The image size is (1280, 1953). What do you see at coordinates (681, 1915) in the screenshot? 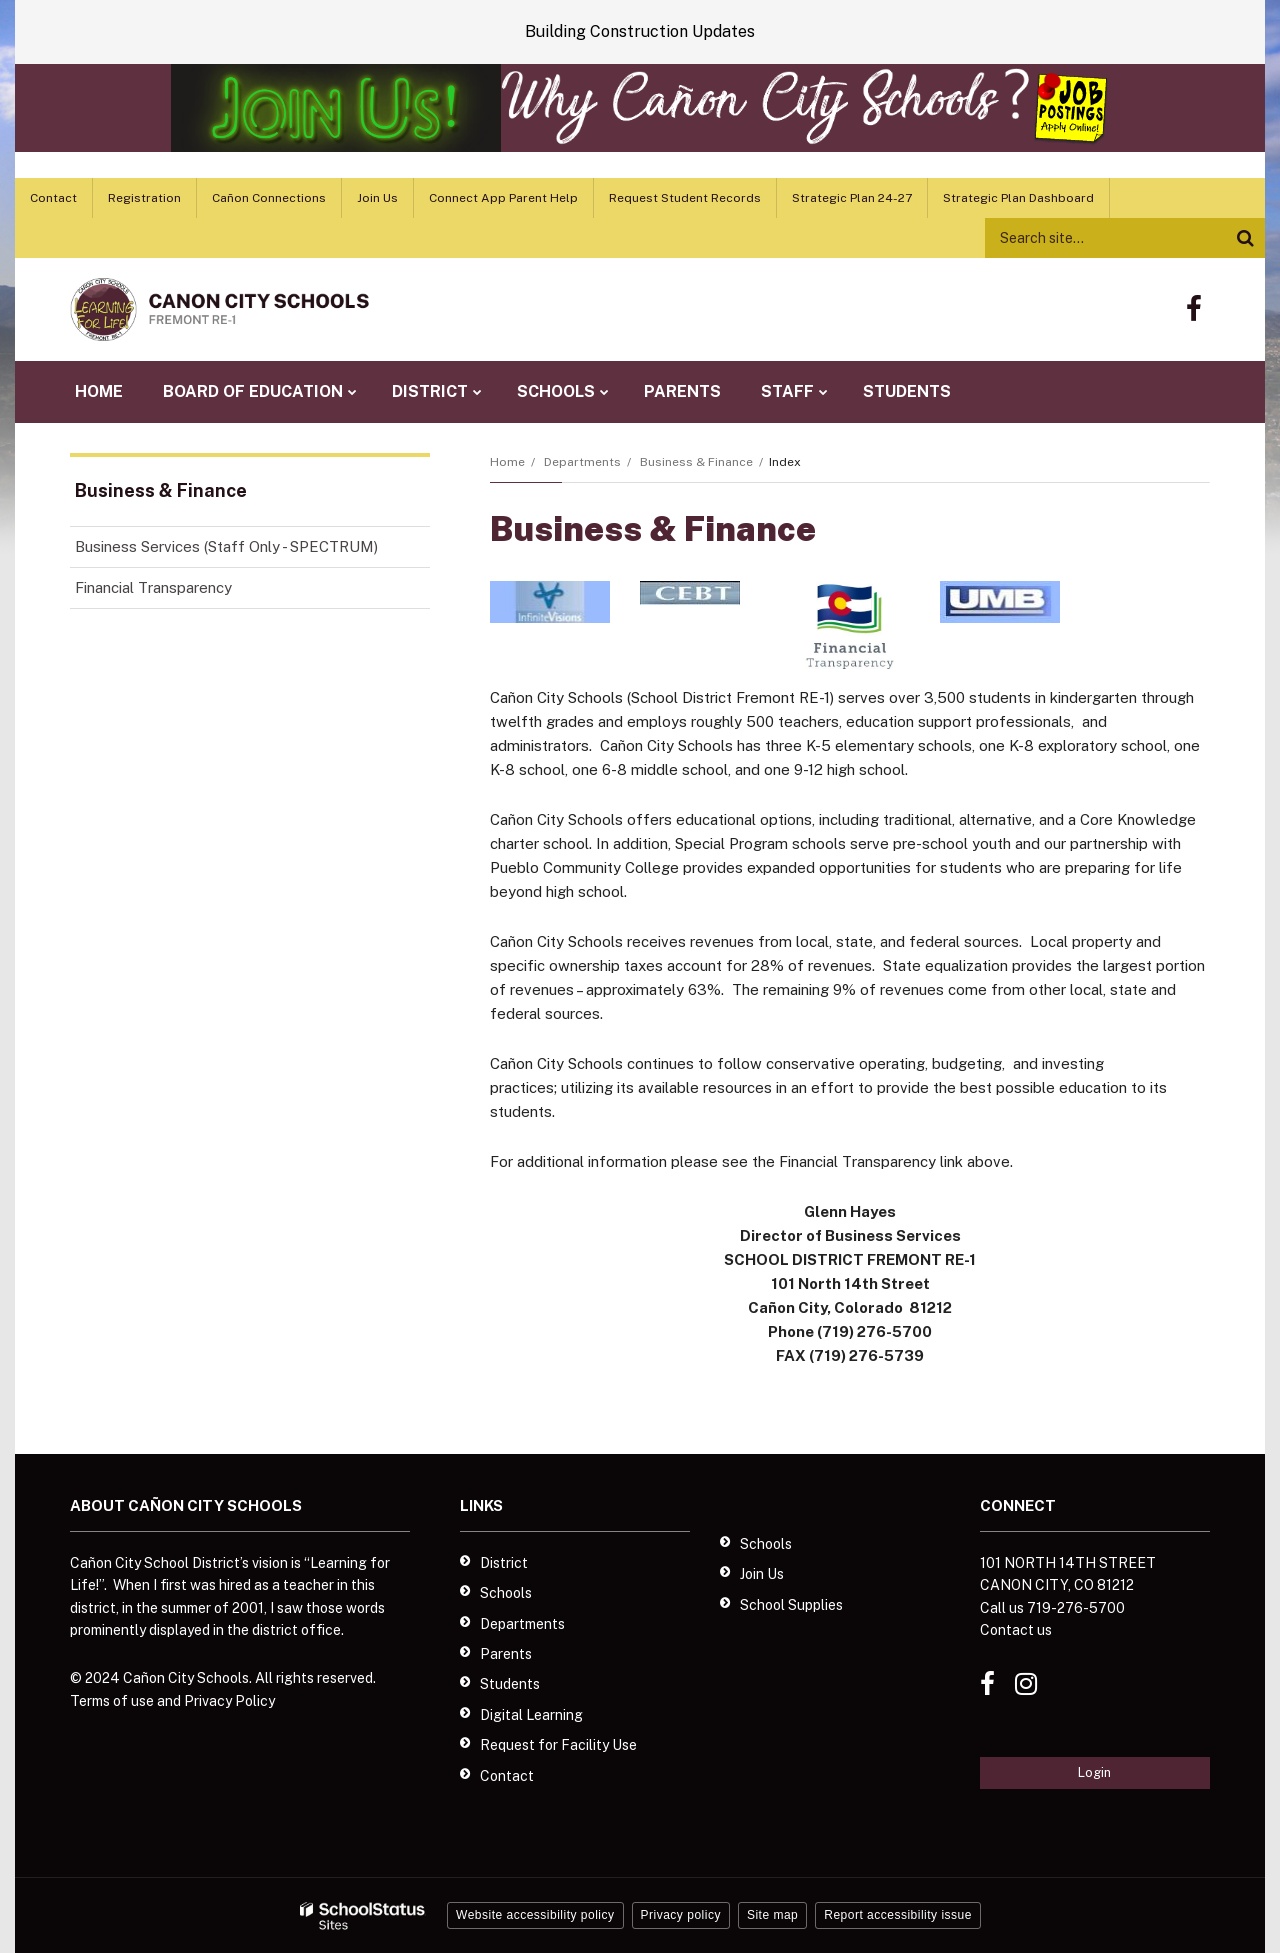
I see `Privacy policy [button]` at bounding box center [681, 1915].